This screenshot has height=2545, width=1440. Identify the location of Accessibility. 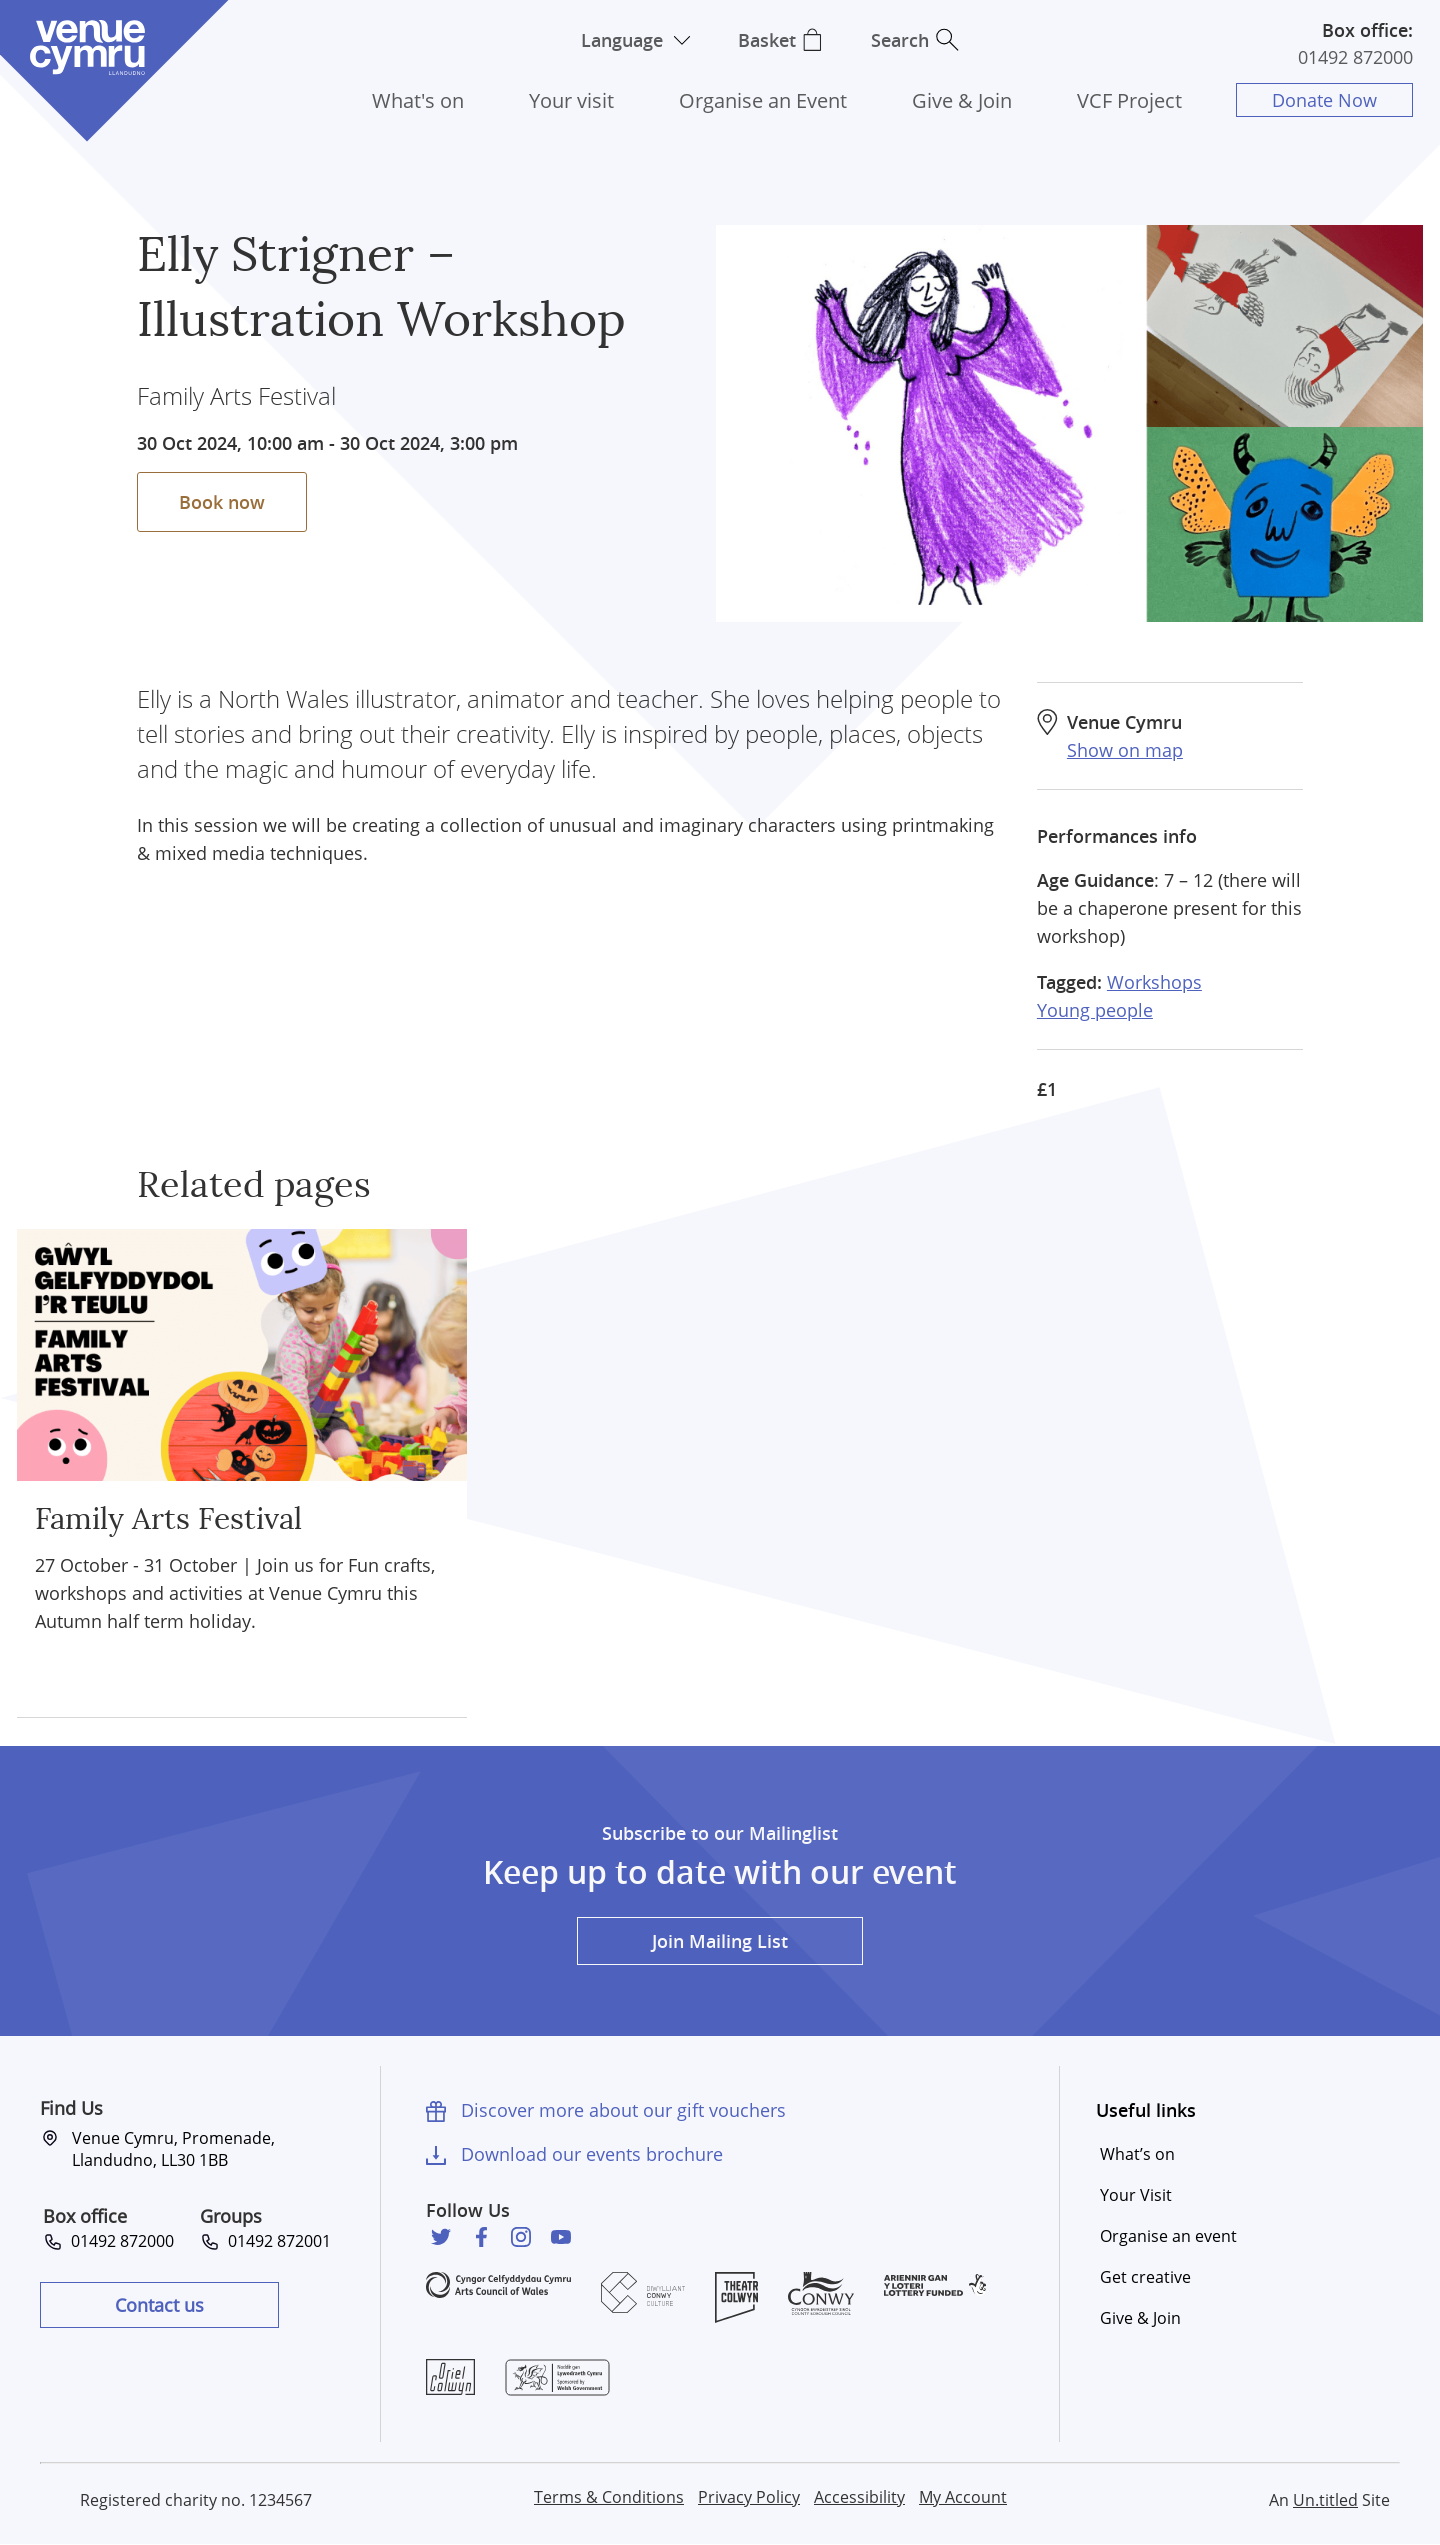
(859, 2497).